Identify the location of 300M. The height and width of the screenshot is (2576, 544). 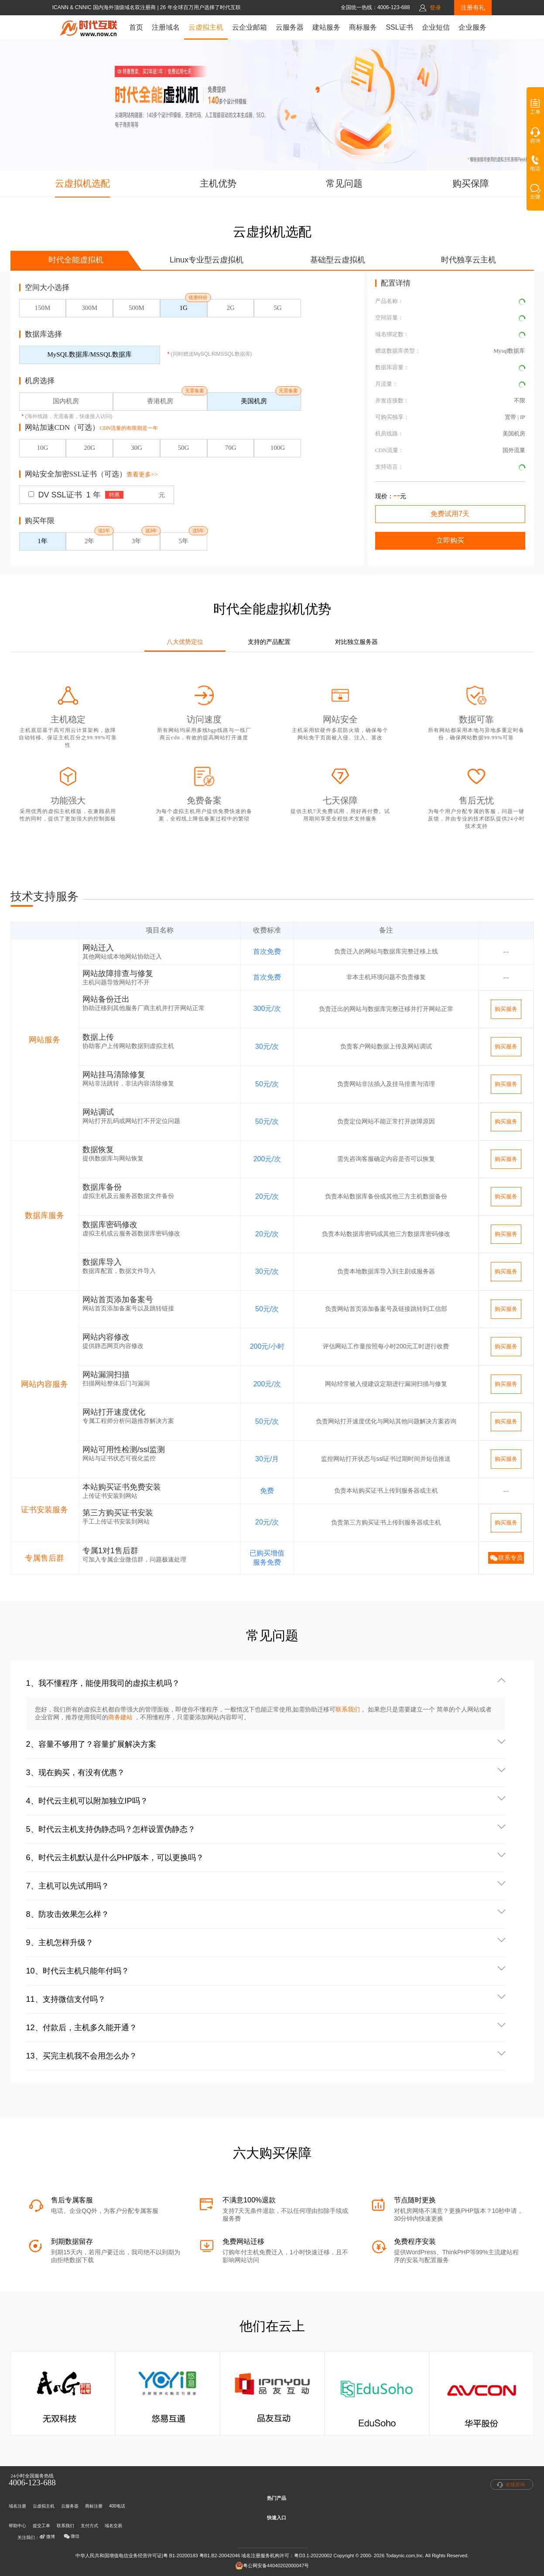
(89, 307).